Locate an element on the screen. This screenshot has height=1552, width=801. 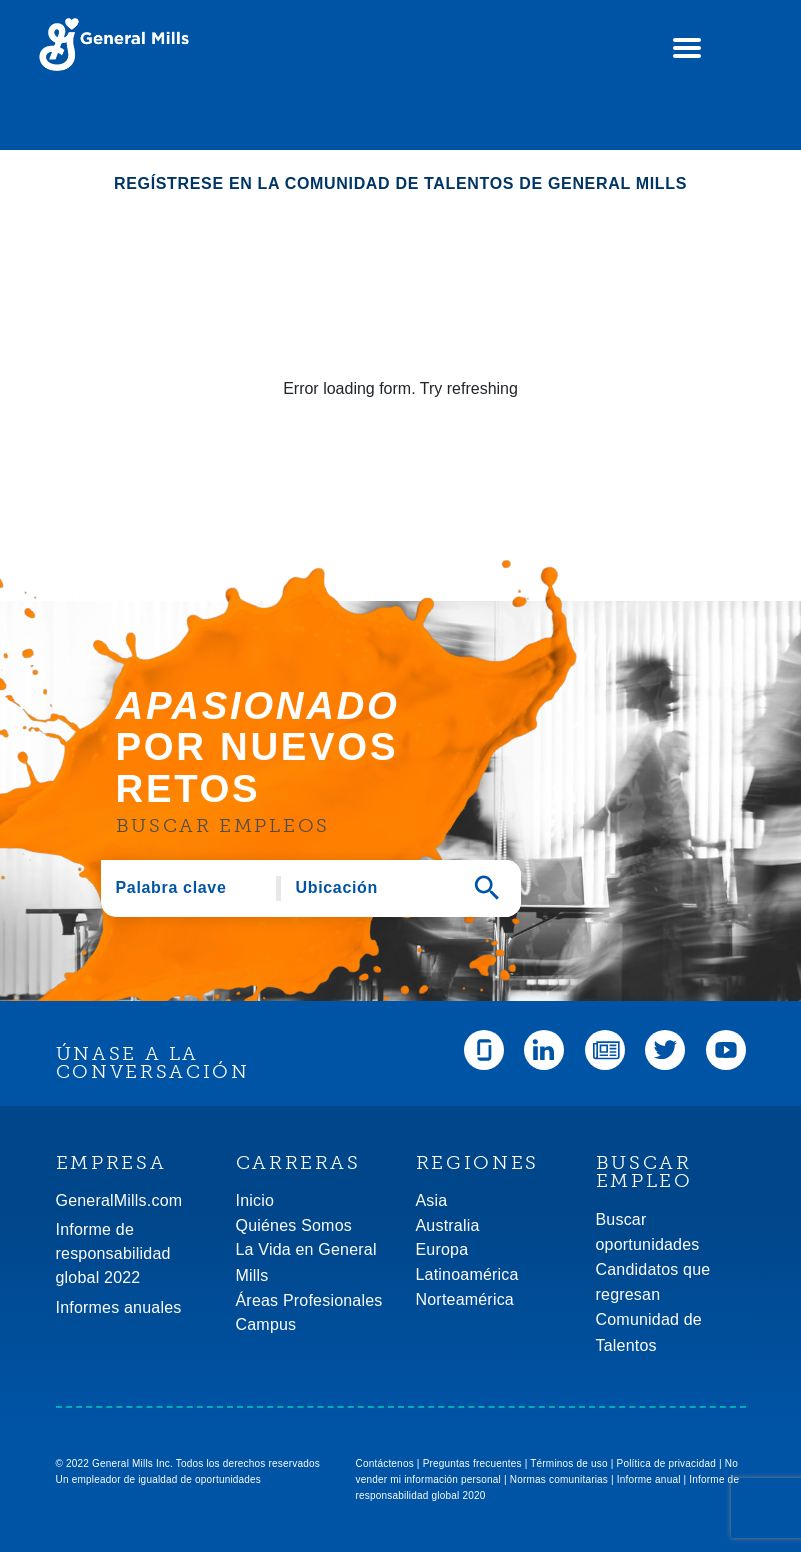
Europa is located at coordinates (442, 1249).